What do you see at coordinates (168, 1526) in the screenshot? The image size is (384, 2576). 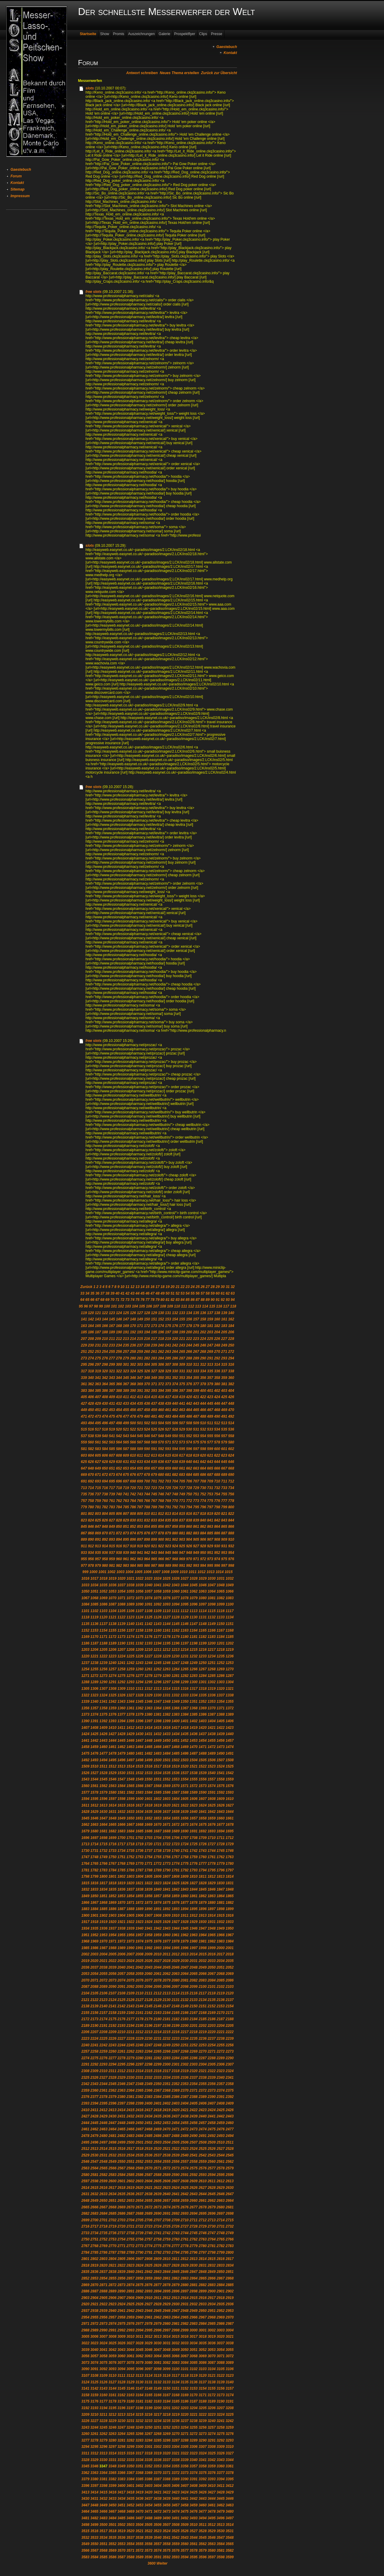 I see `857` at bounding box center [168, 1526].